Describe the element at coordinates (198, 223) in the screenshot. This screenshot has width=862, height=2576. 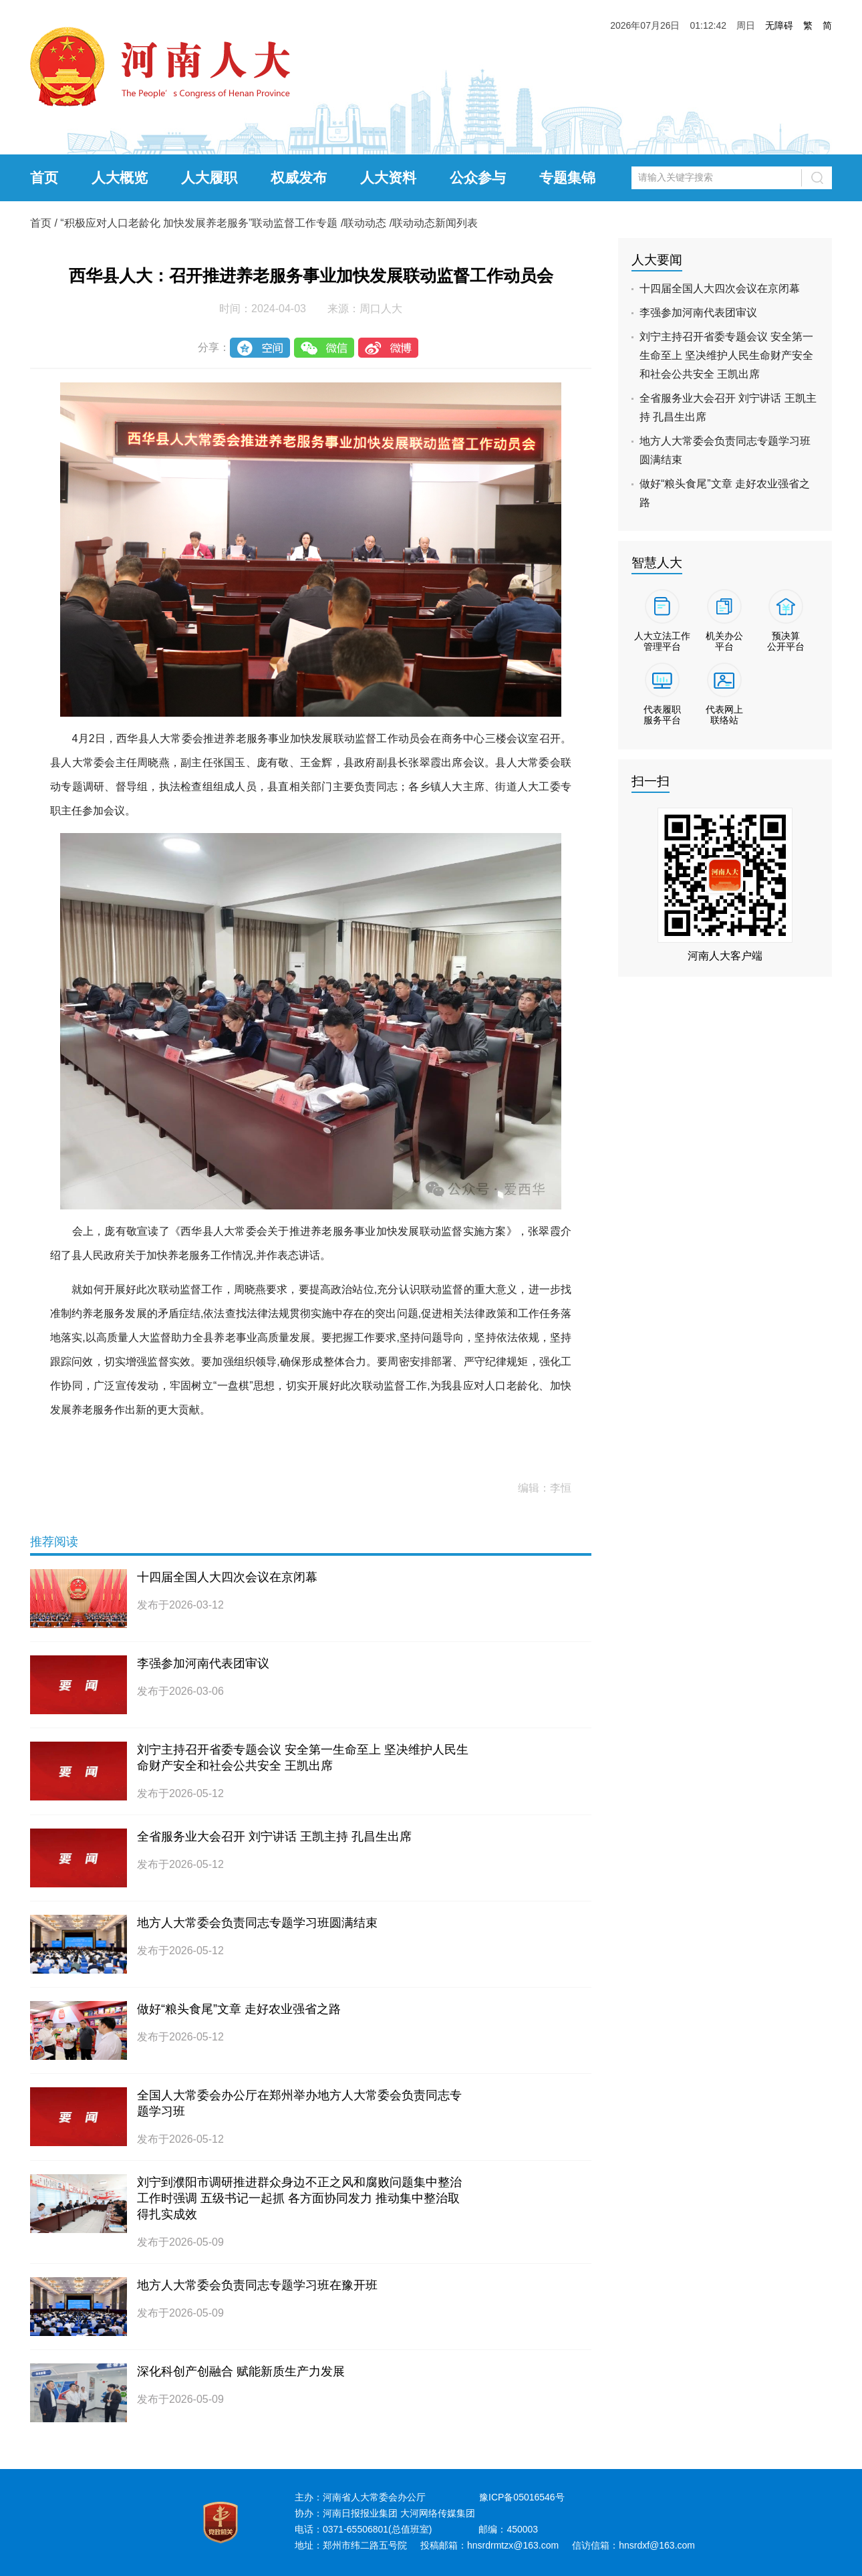
I see `“积极应对人口老龄化 加快发展养老服务”联动监督工作专题` at that location.